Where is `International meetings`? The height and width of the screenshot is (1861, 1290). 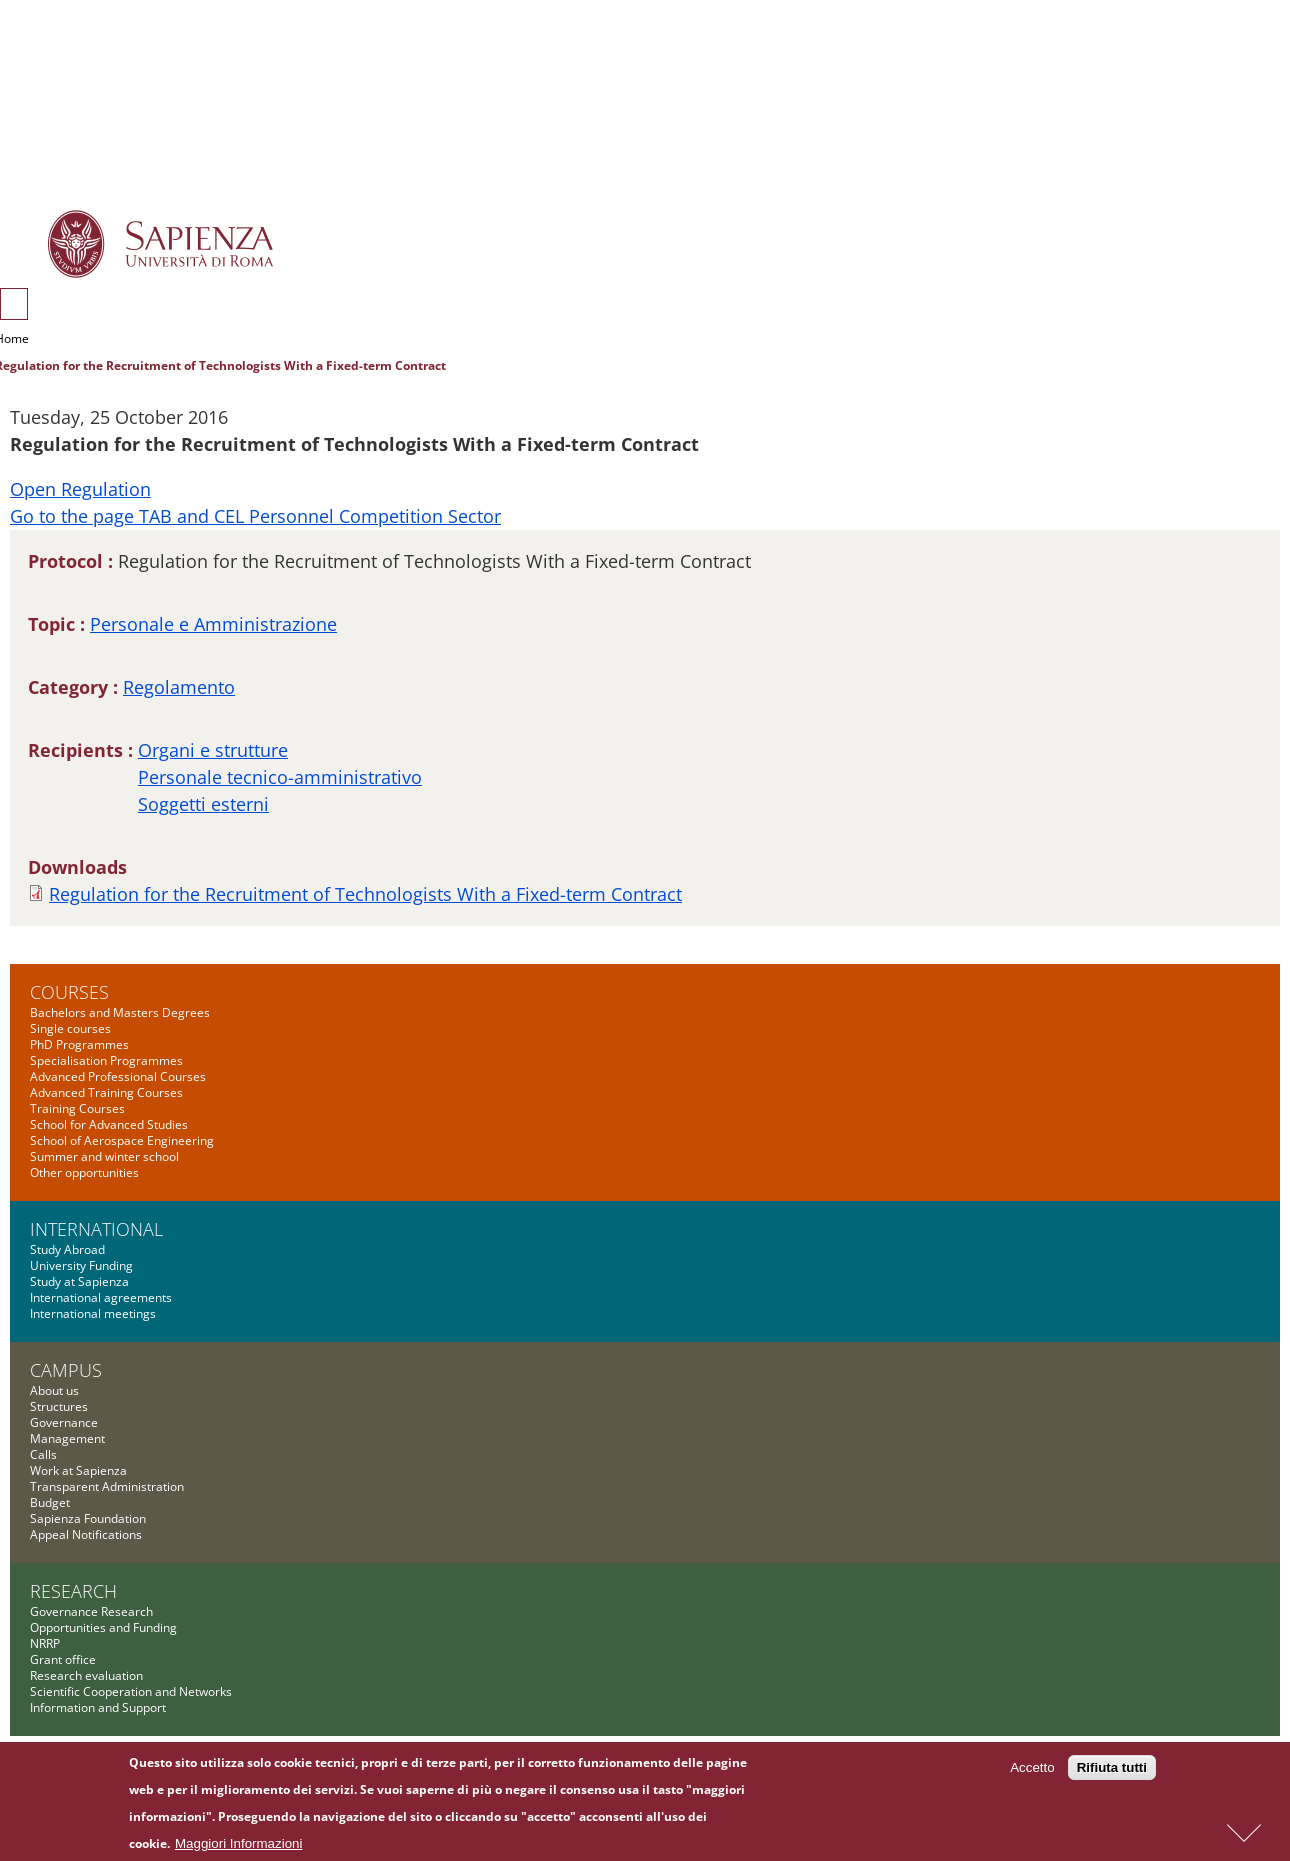
International meetings is located at coordinates (93, 1313).